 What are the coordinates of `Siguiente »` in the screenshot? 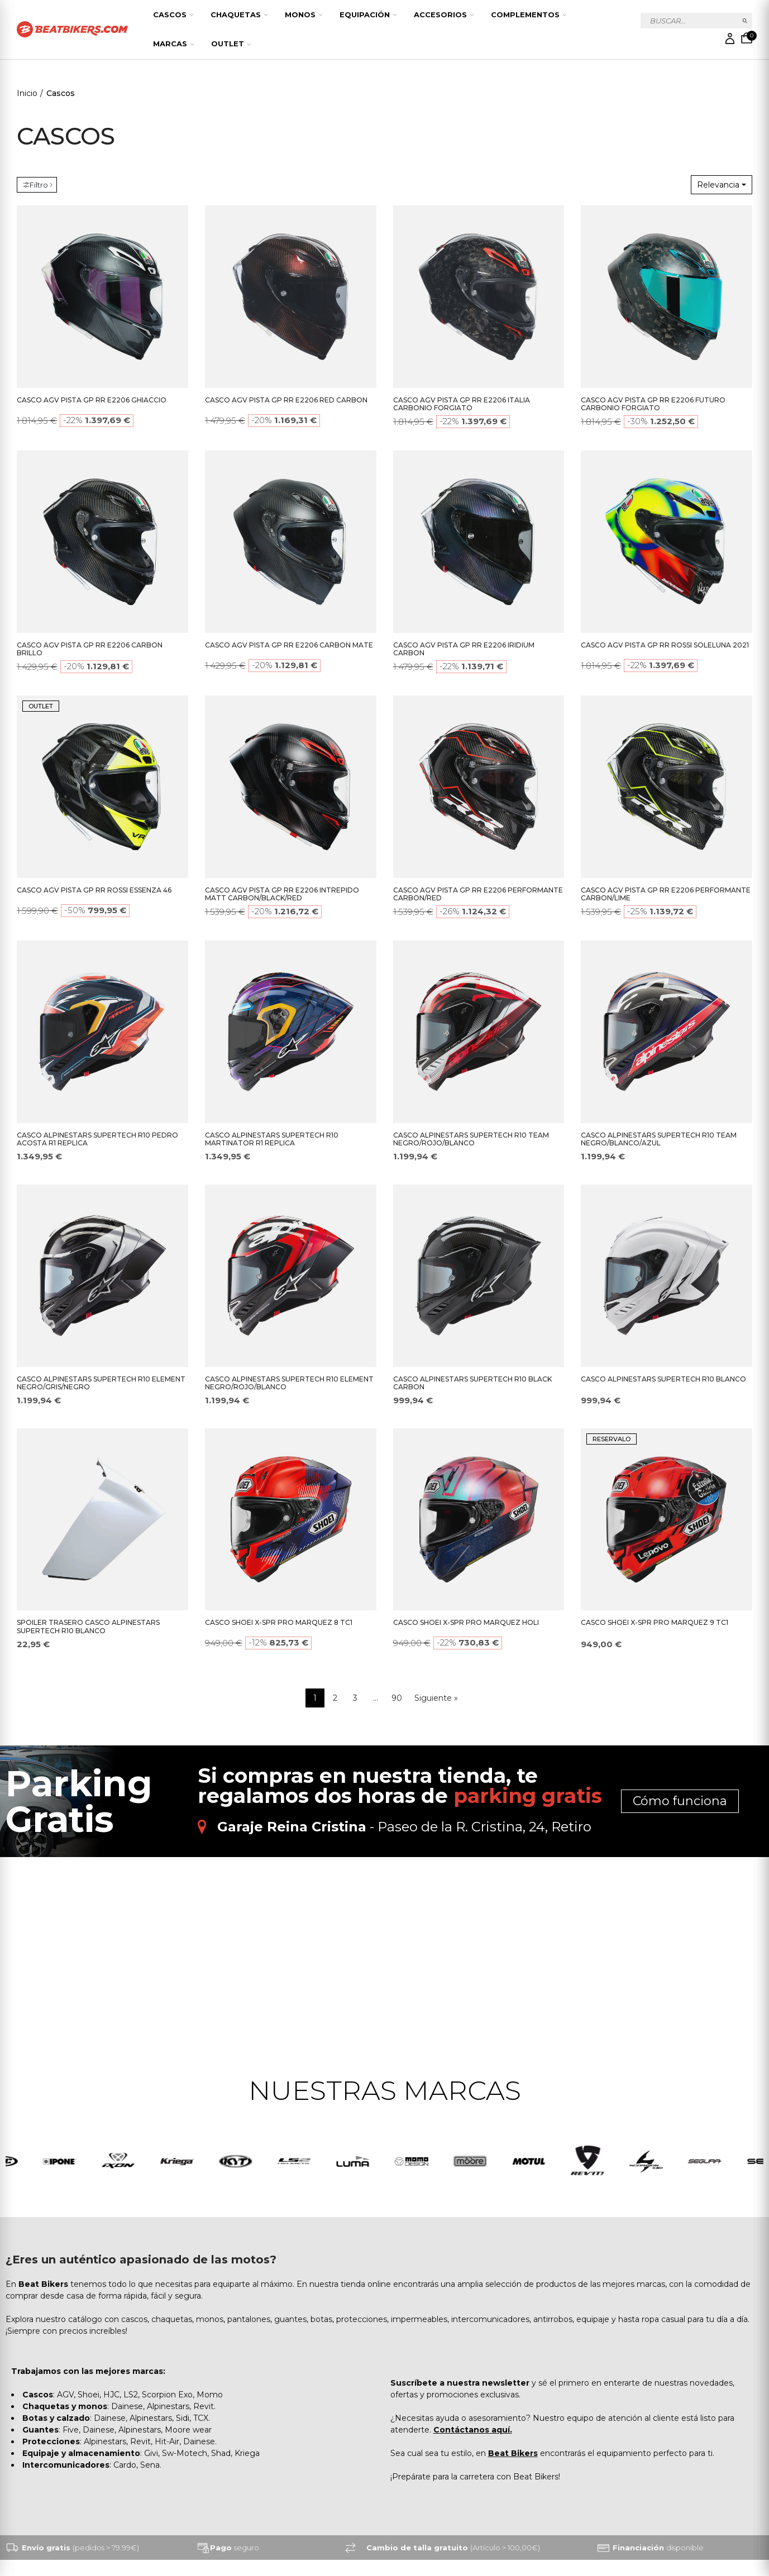 It's located at (436, 1698).